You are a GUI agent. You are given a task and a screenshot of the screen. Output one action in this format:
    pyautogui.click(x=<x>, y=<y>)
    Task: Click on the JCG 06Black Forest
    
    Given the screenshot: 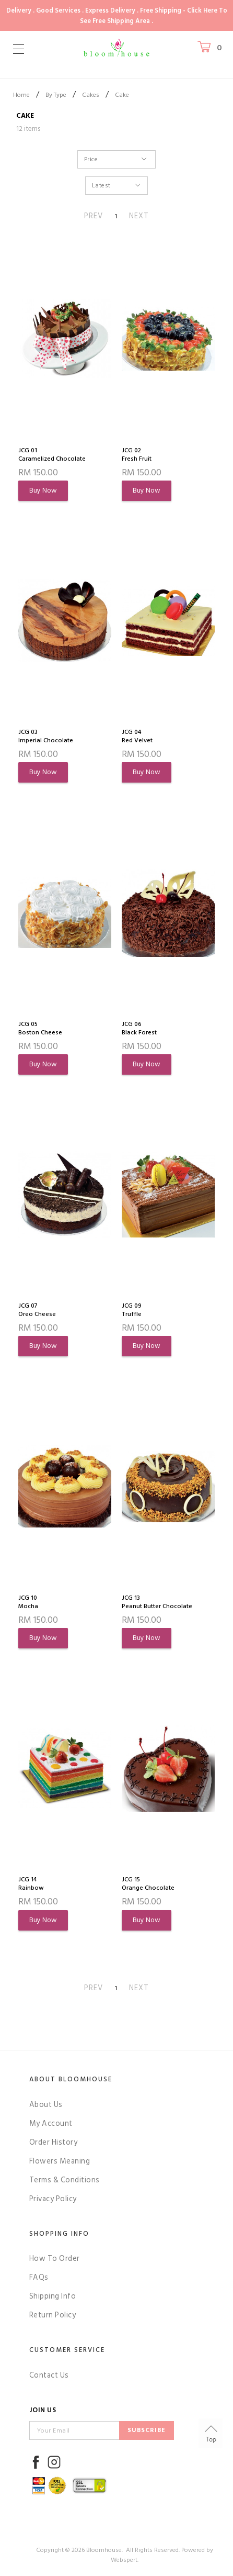 What is the action you would take?
    pyautogui.click(x=139, y=1028)
    